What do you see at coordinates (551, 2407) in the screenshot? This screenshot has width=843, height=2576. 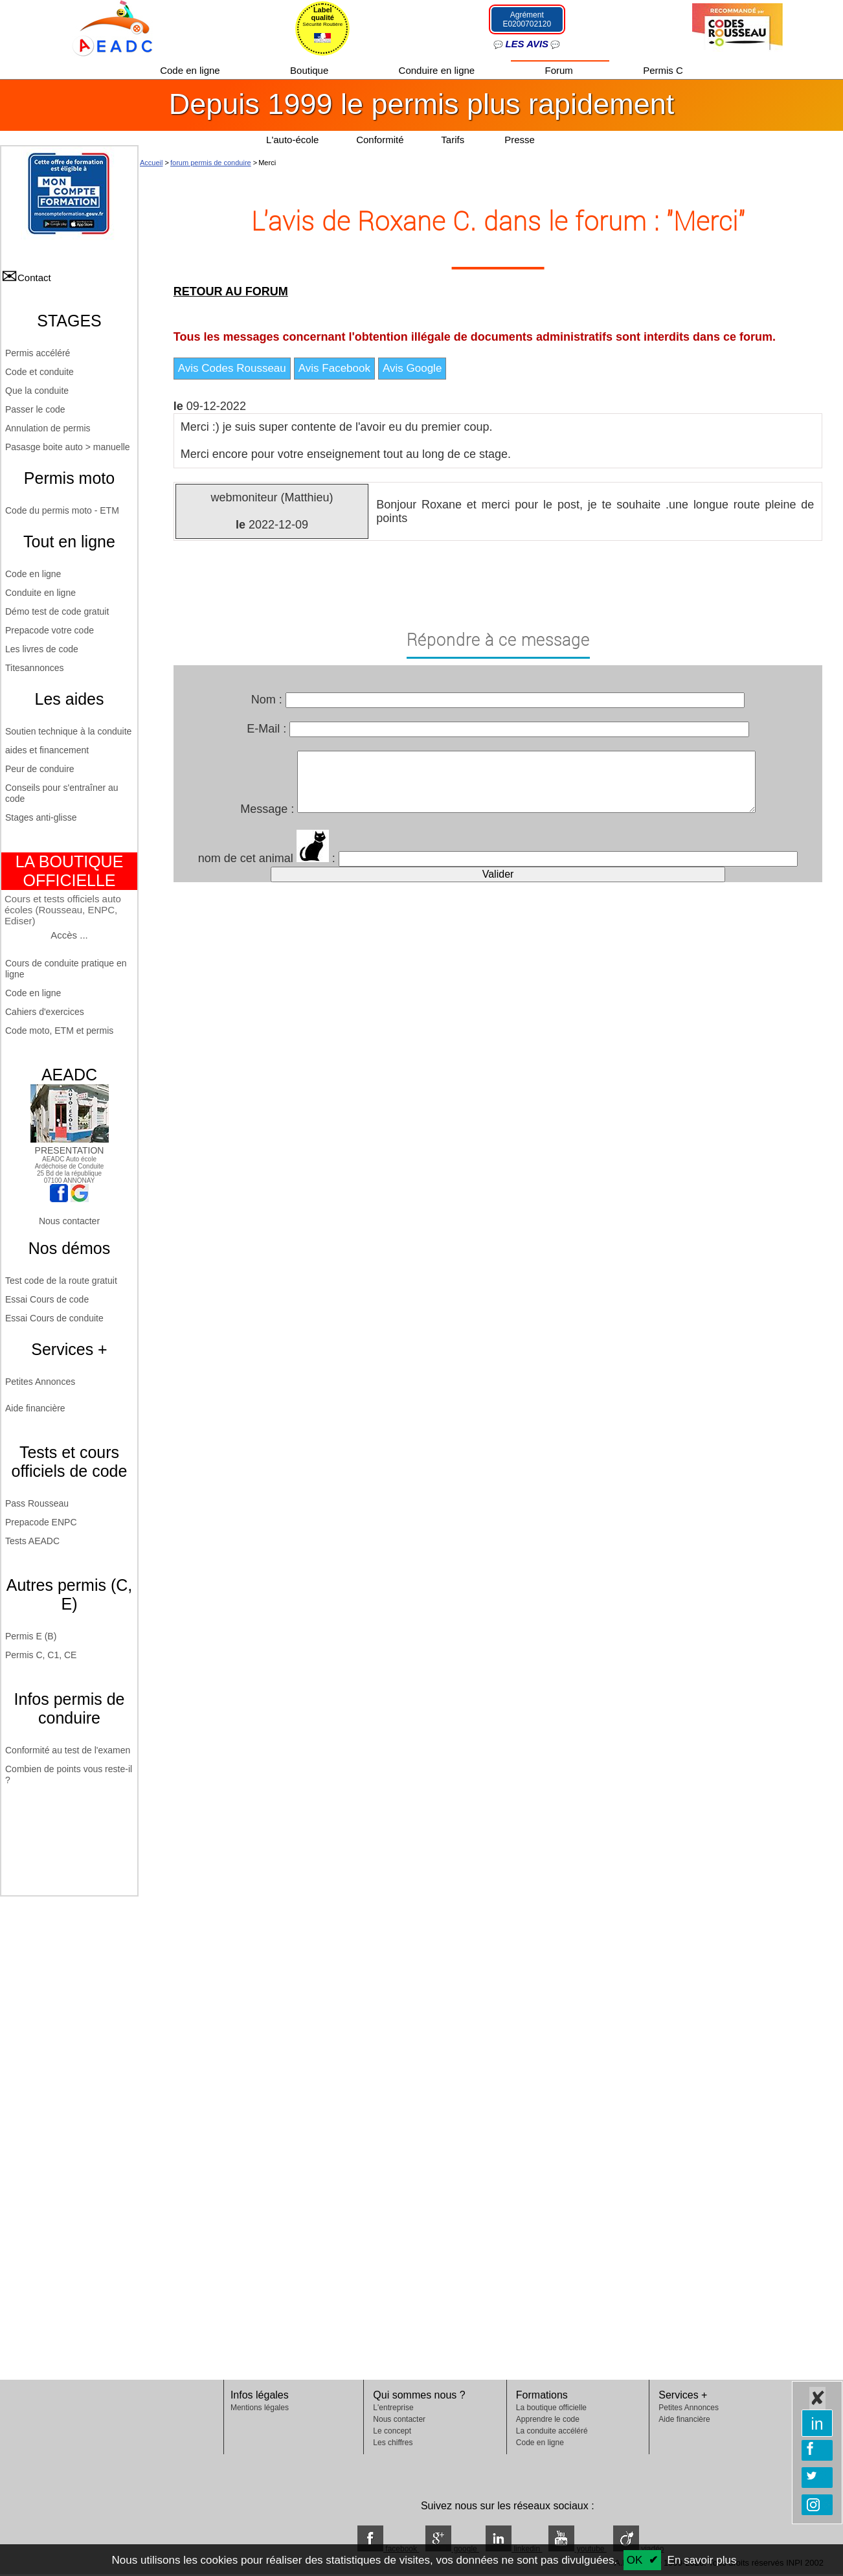 I see `La boutique officielle` at bounding box center [551, 2407].